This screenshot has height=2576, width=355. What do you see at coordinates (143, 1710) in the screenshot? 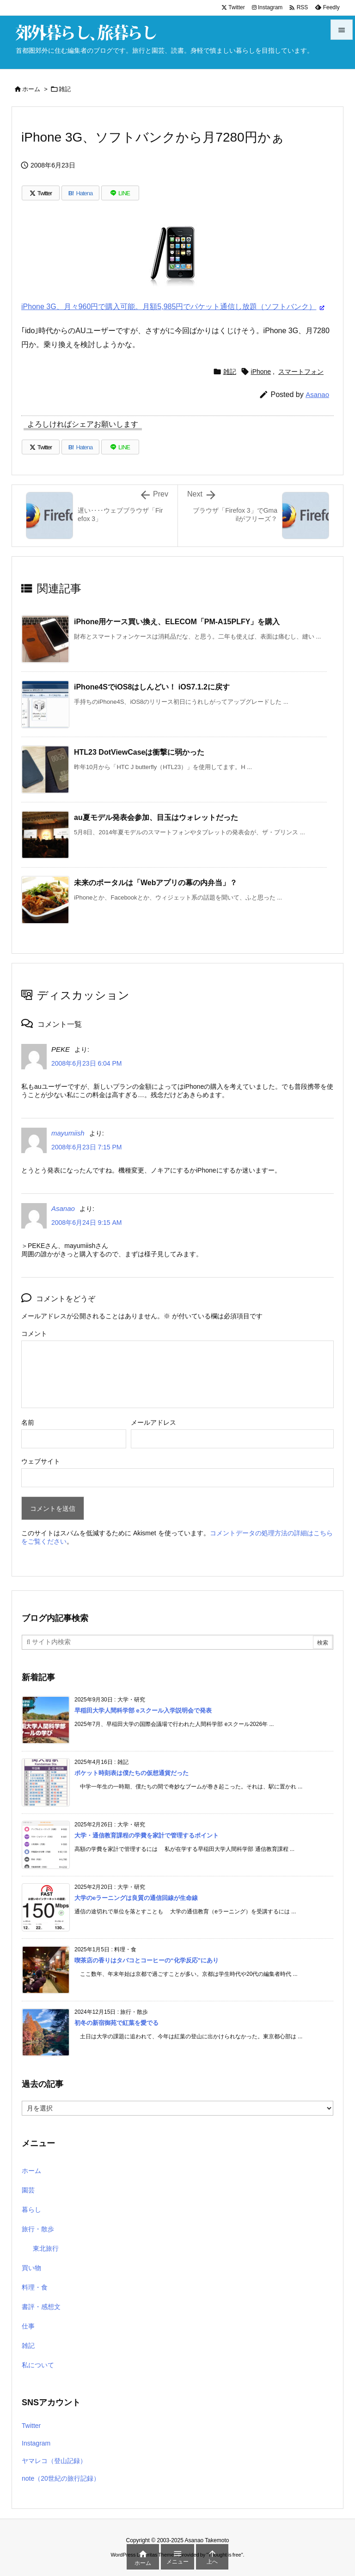
I see `早稲田大学人間科学部 eスクール入学説明会で発表` at bounding box center [143, 1710].